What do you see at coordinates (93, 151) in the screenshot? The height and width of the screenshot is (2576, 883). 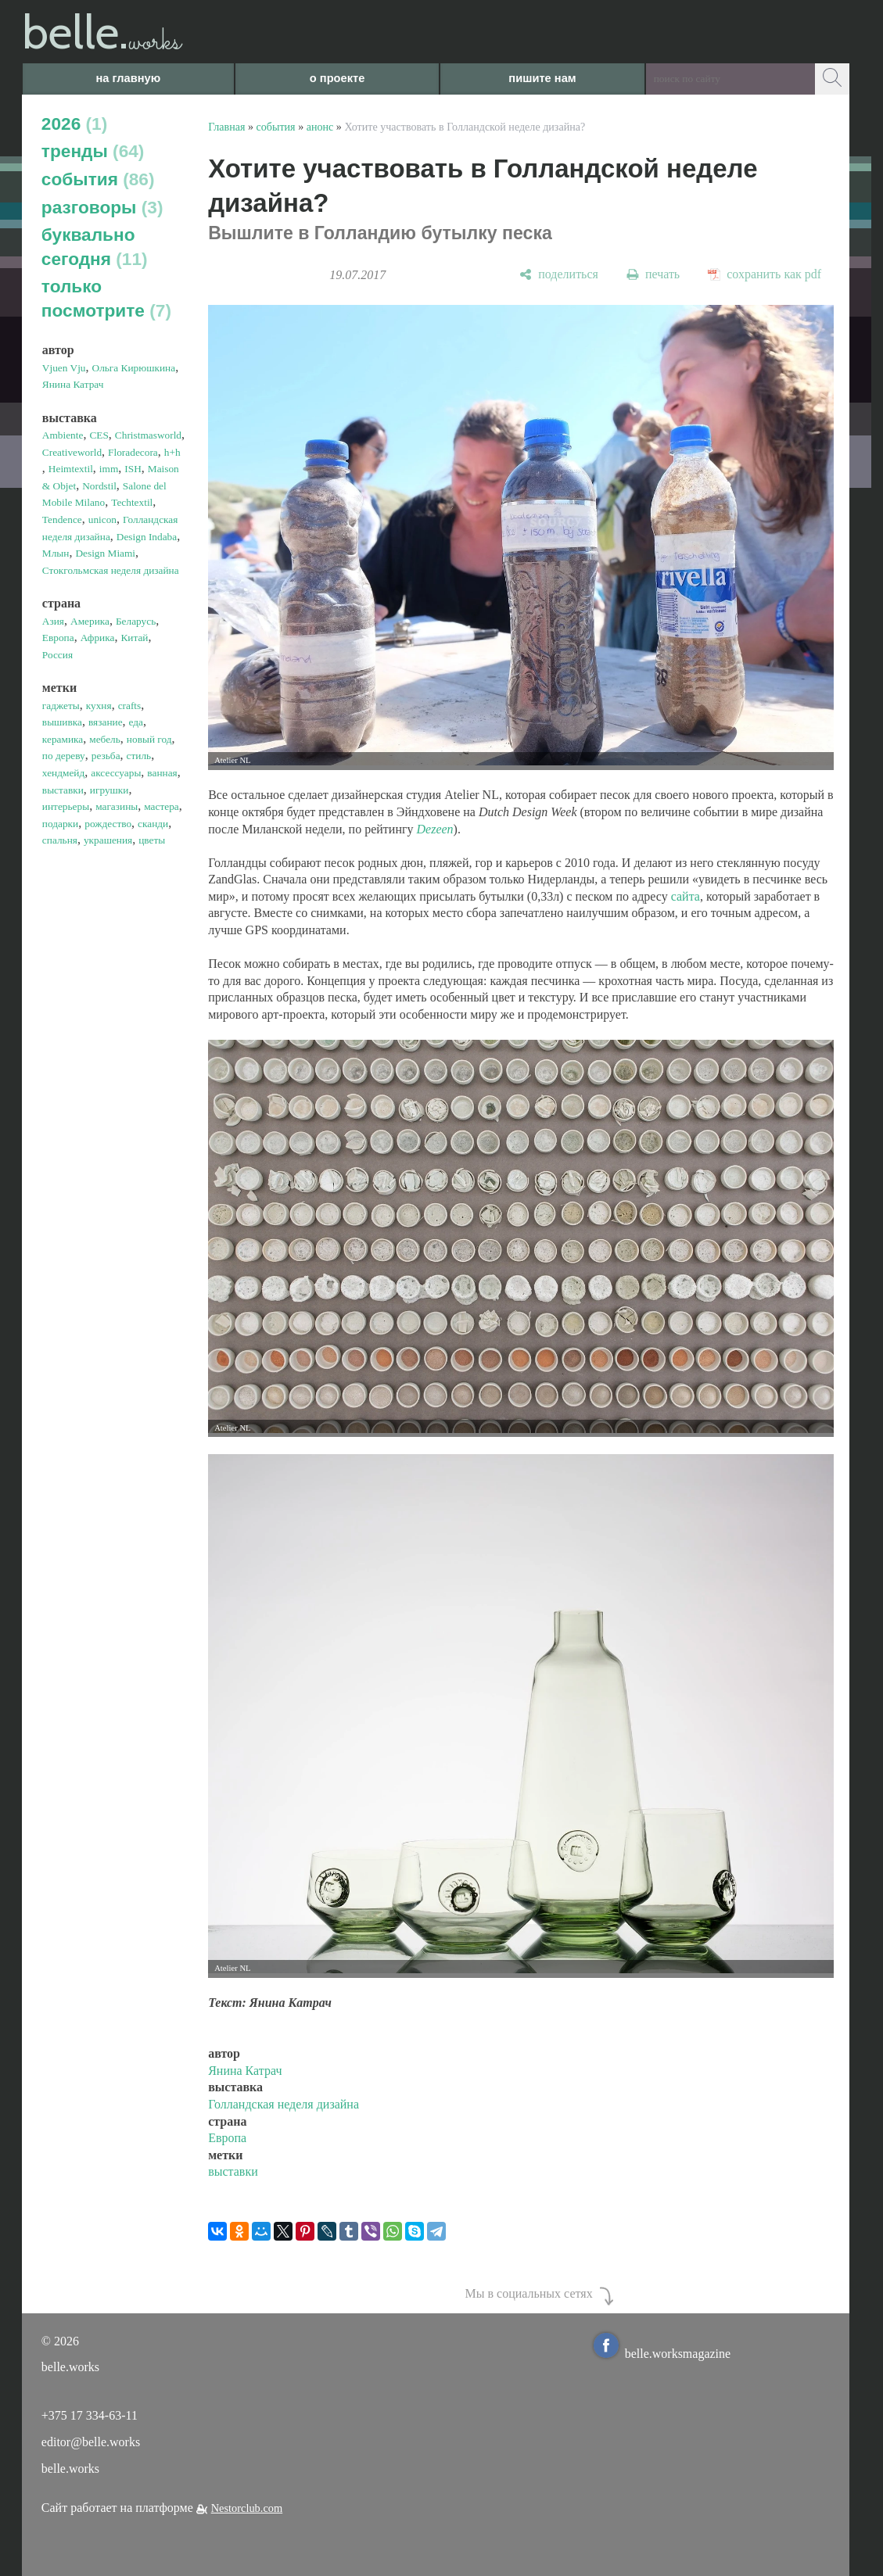 I see `тренды` at bounding box center [93, 151].